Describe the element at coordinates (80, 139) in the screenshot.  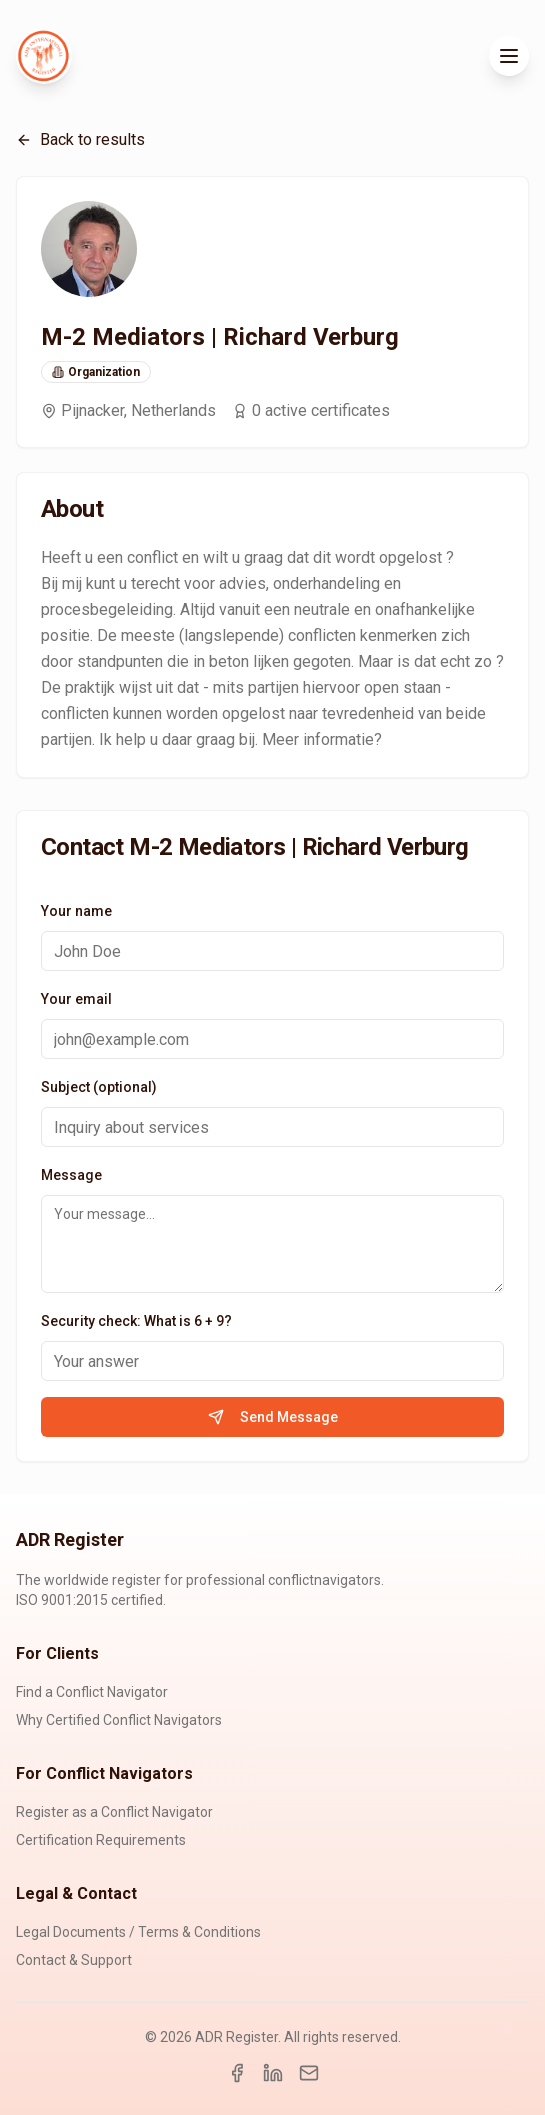
I see `Back to results` at that location.